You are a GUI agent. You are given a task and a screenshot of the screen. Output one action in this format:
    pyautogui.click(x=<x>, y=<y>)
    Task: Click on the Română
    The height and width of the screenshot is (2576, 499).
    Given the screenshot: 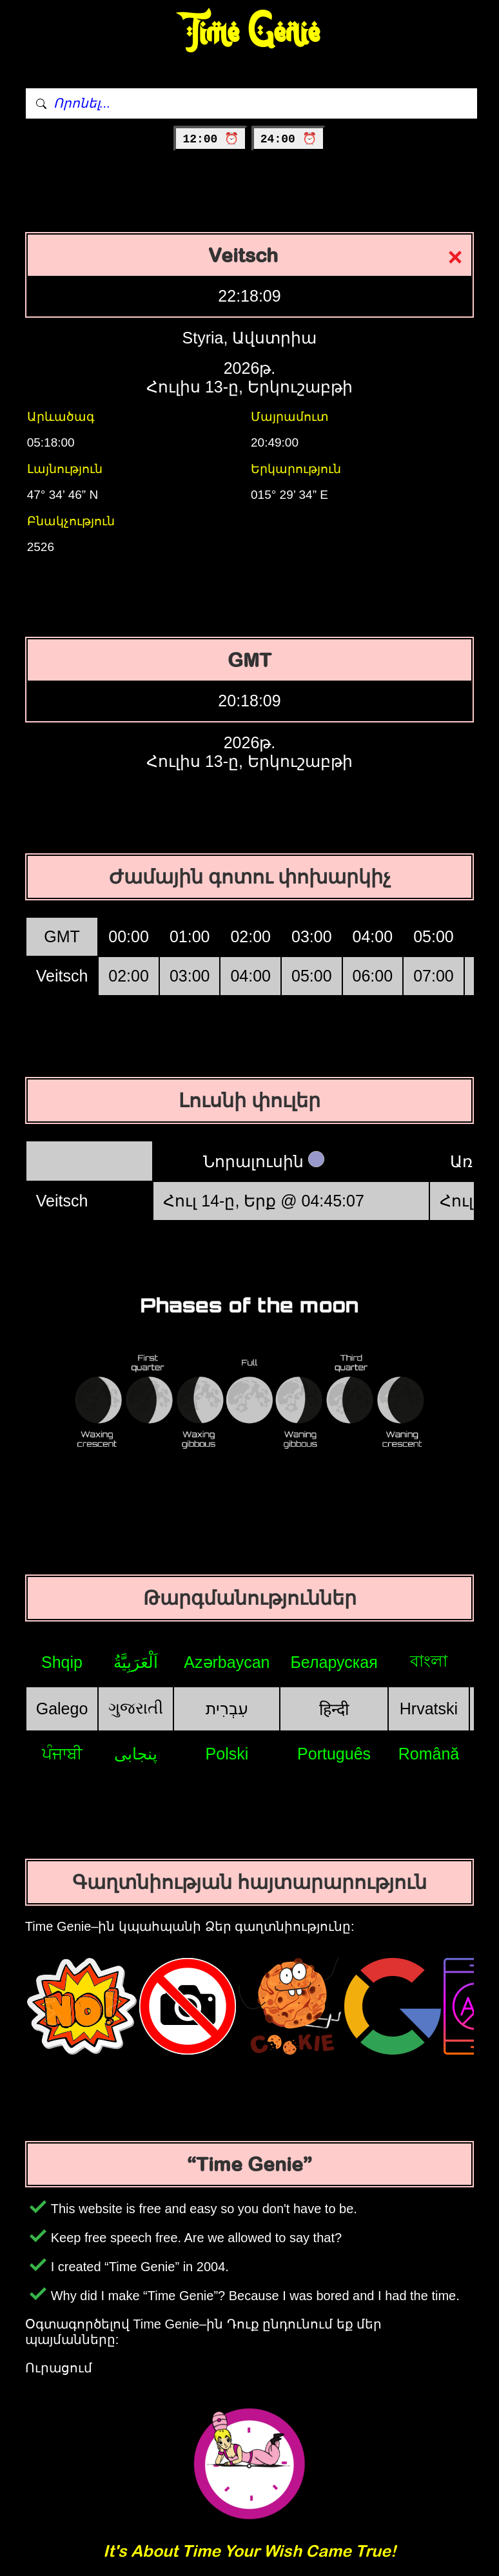 What is the action you would take?
    pyautogui.click(x=429, y=1754)
    